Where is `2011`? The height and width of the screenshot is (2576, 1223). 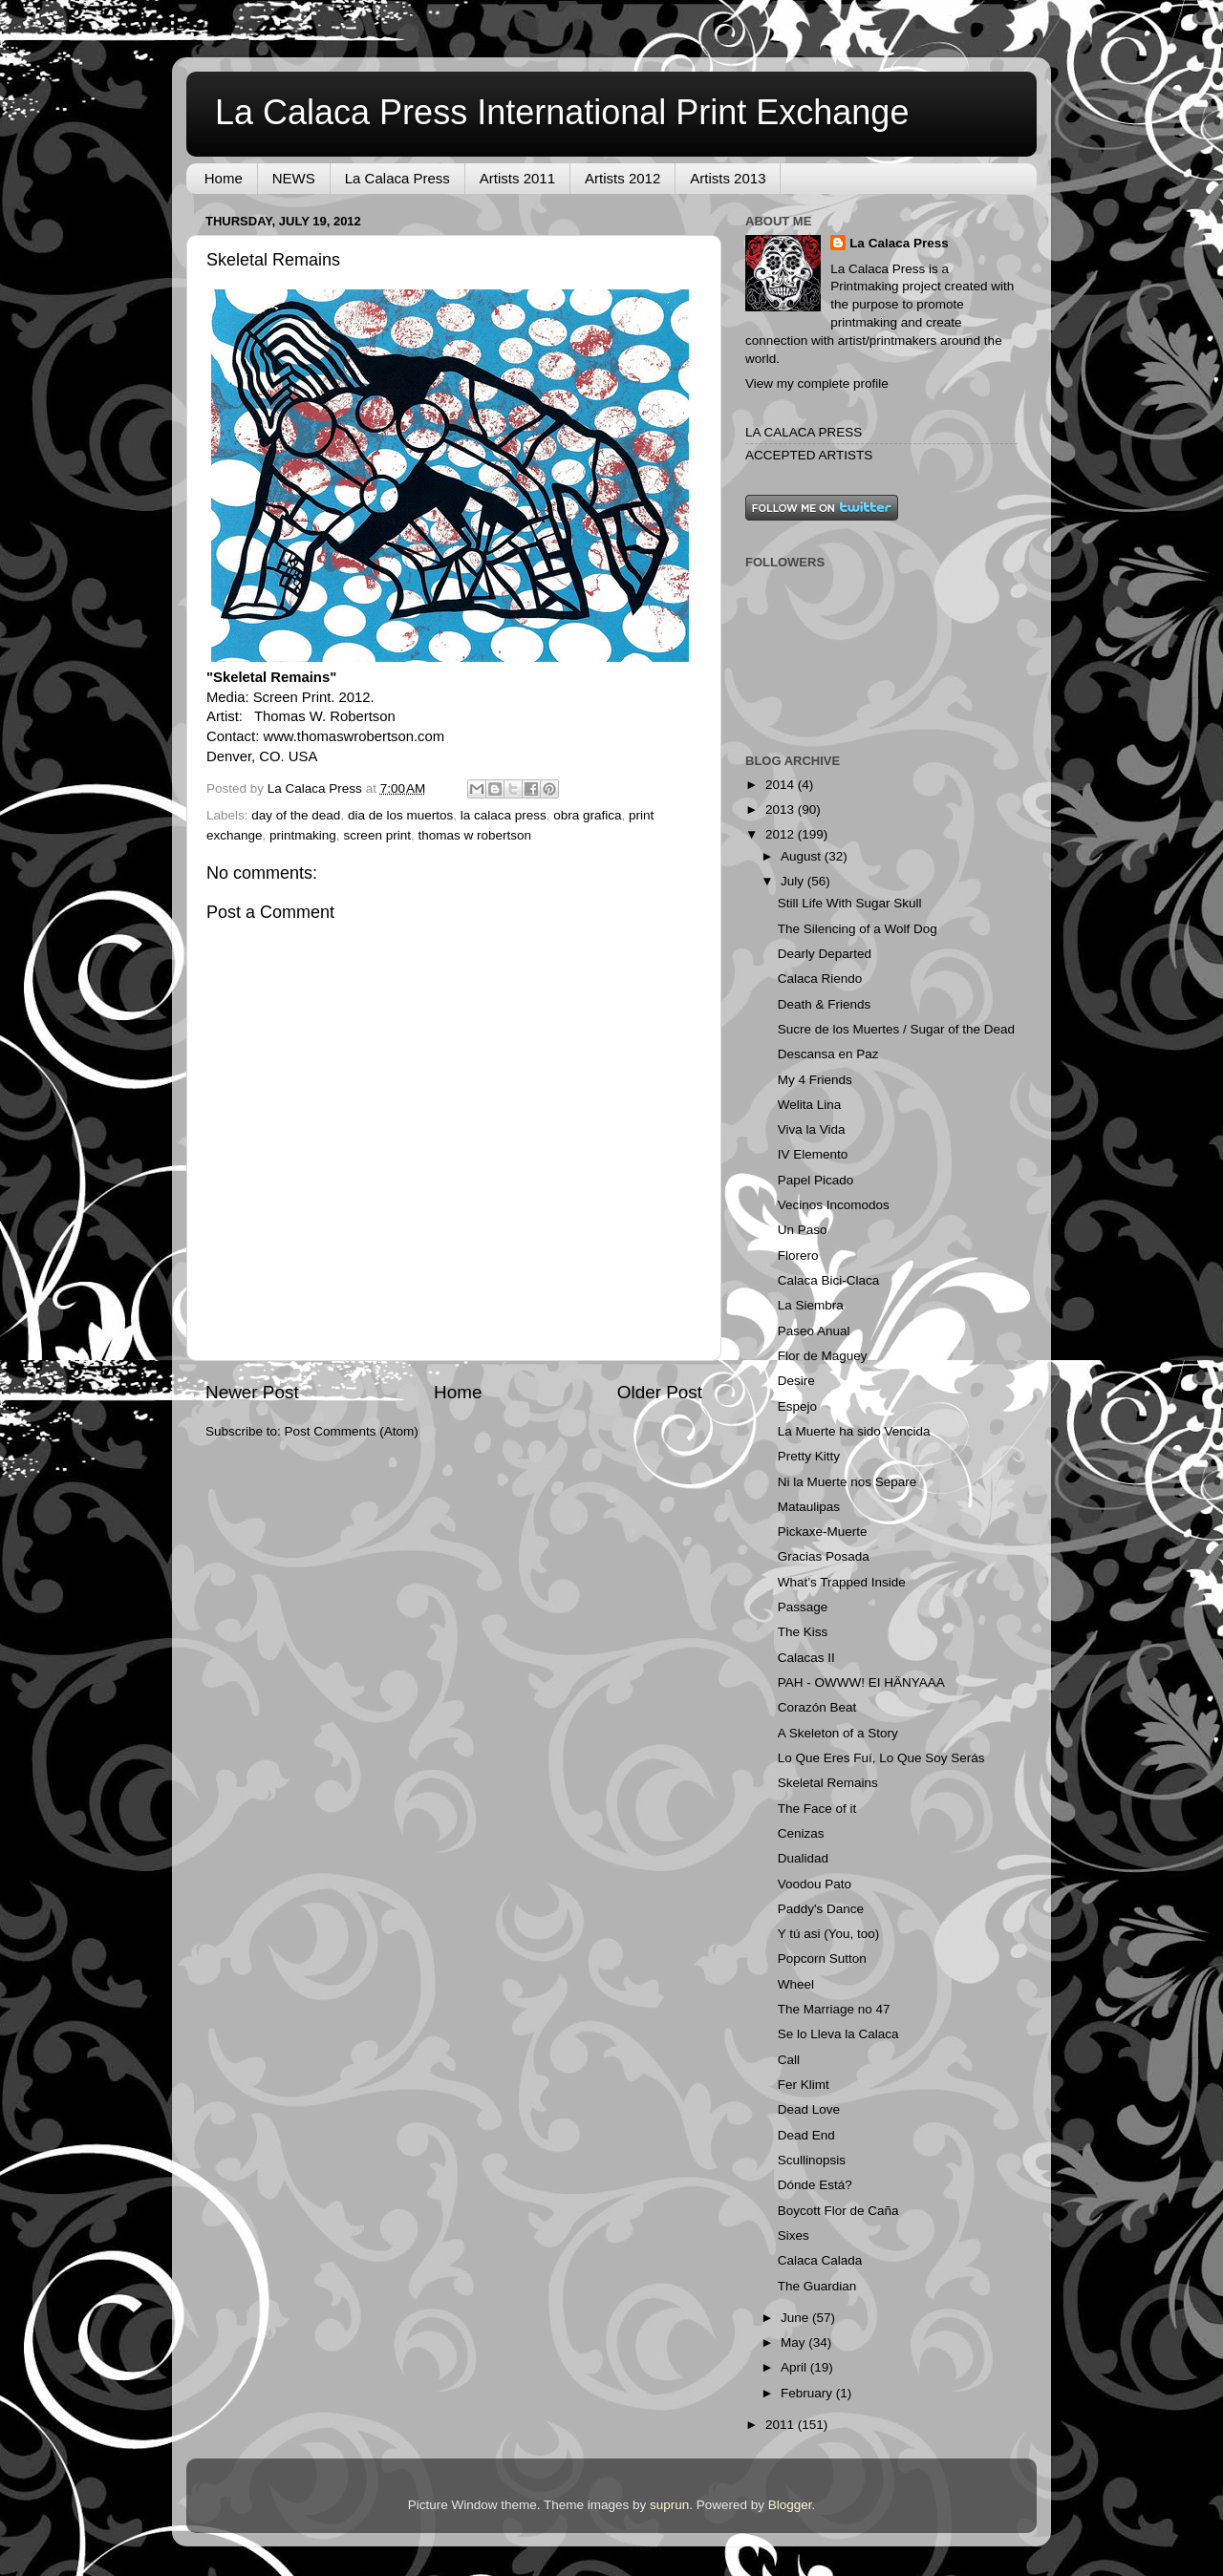 2011 is located at coordinates (781, 2424).